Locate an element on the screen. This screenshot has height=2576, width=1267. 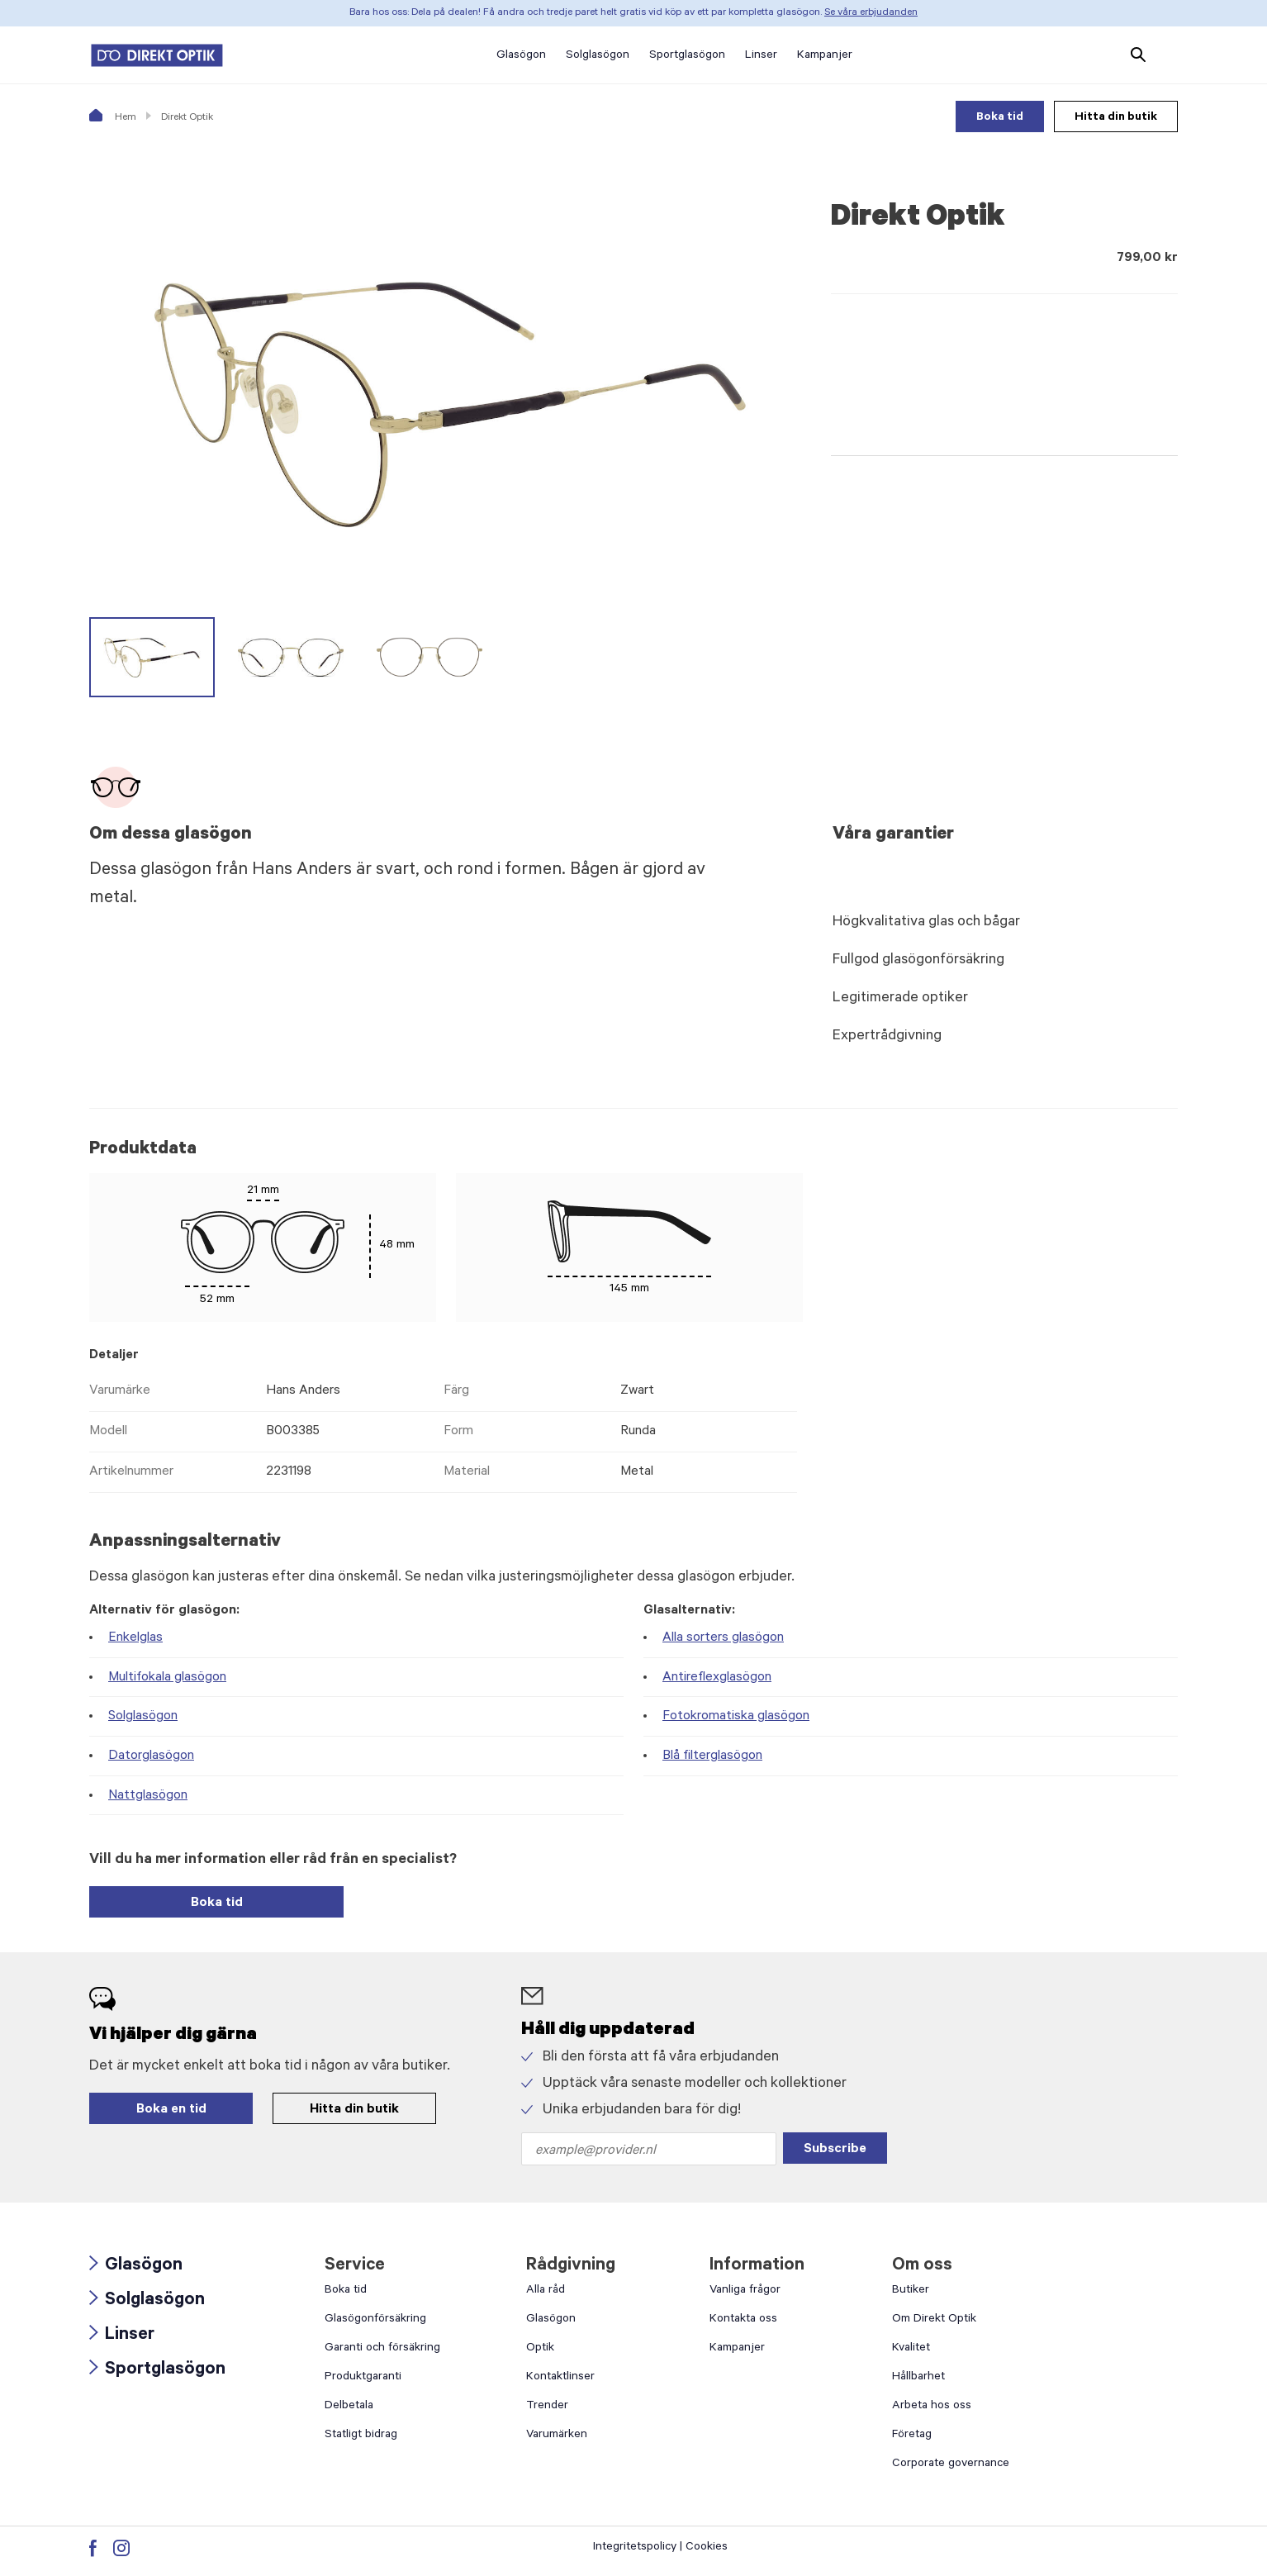
Företag is located at coordinates (912, 2435).